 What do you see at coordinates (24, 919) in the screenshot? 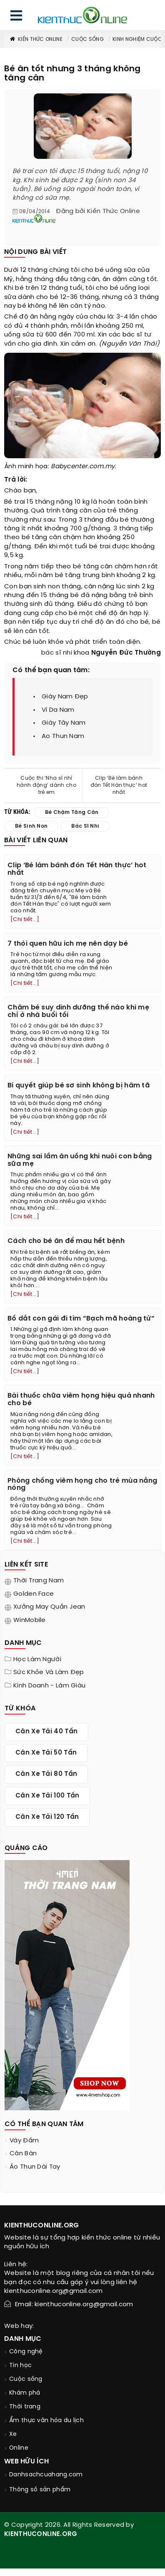
I see `[Chi tiết...]` at bounding box center [24, 919].